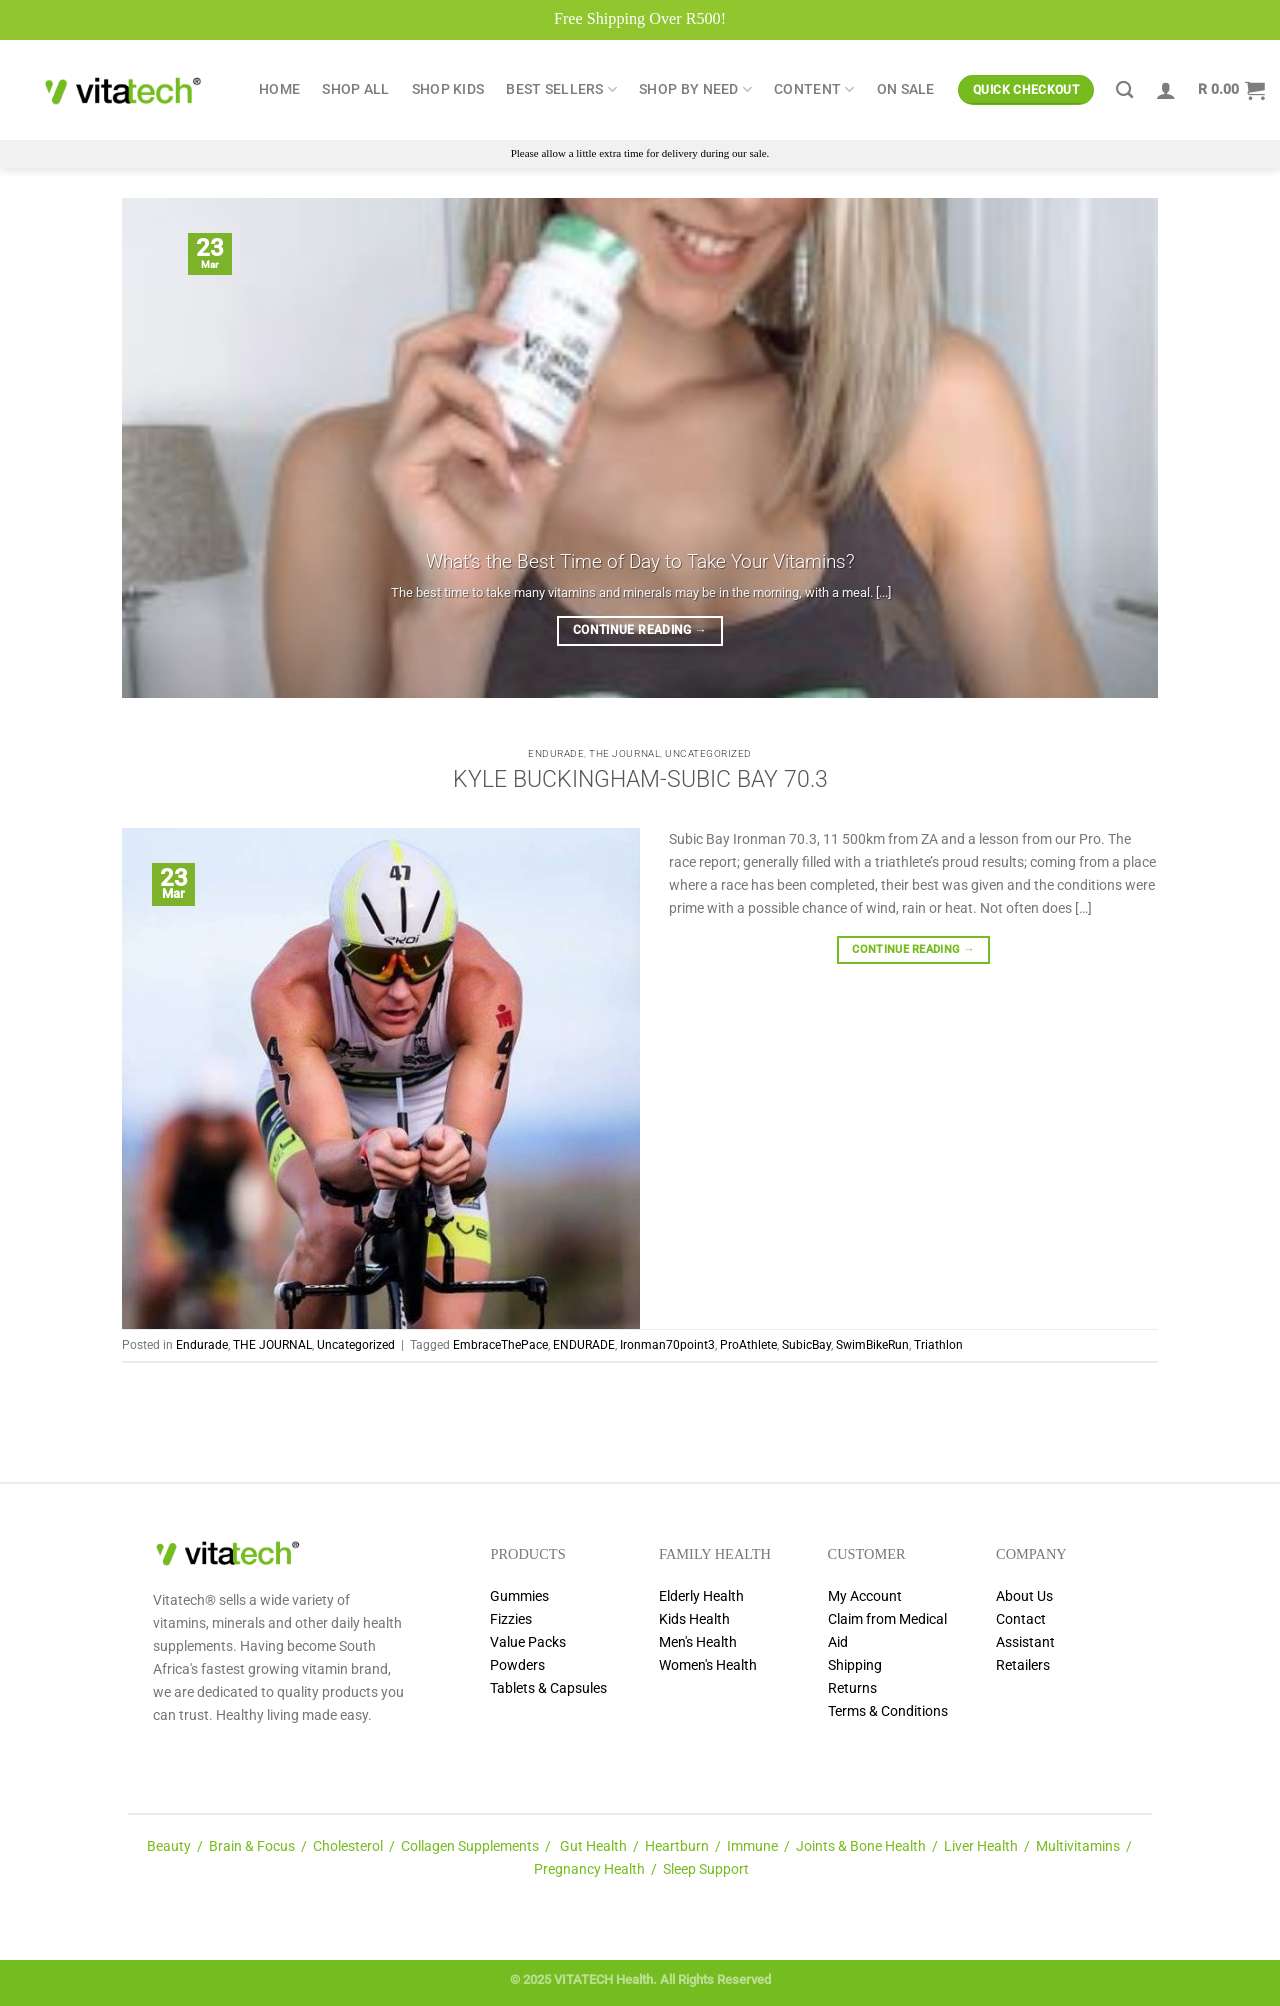 Image resolution: width=1280 pixels, height=2006 pixels. Describe the element at coordinates (1166, 90) in the screenshot. I see `[Login]` at that location.